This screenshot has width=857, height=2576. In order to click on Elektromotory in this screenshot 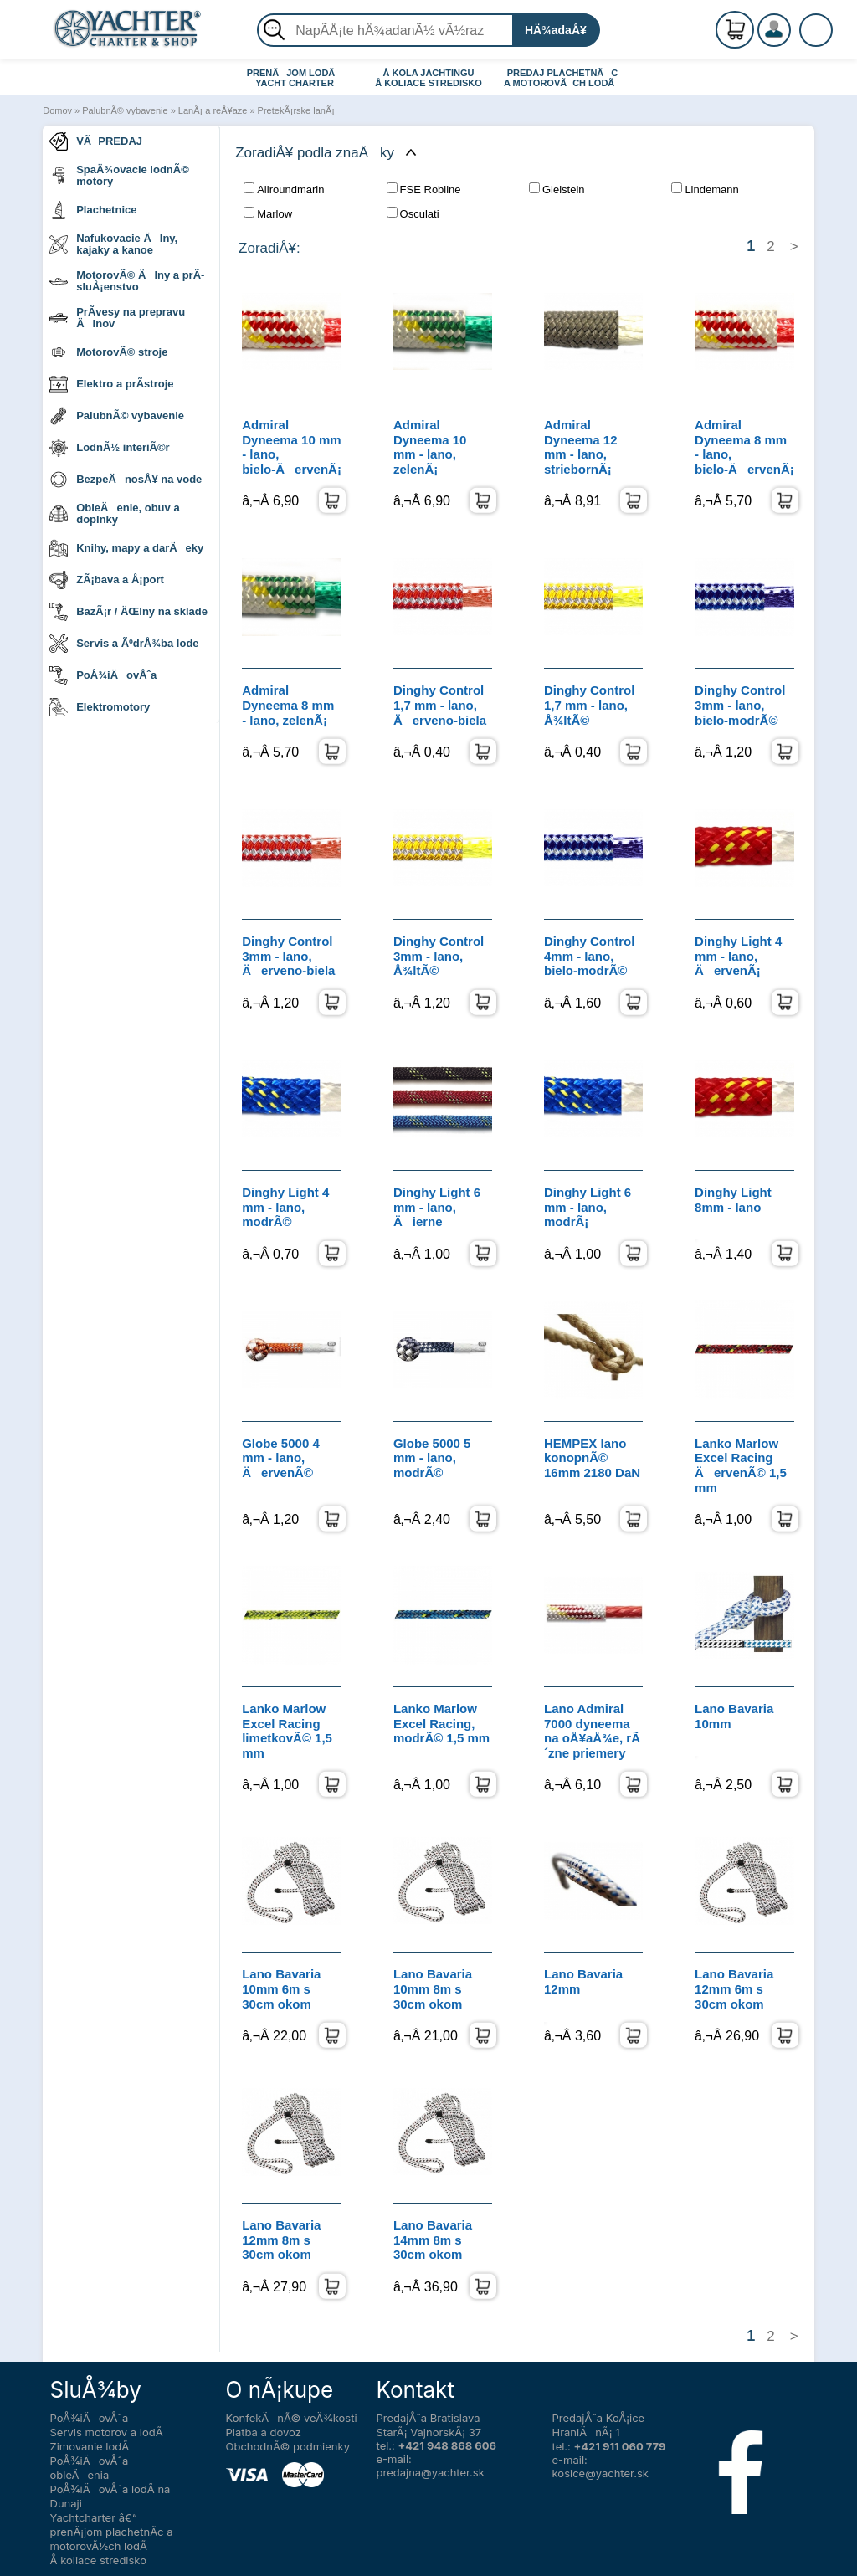, I will do `click(99, 707)`.